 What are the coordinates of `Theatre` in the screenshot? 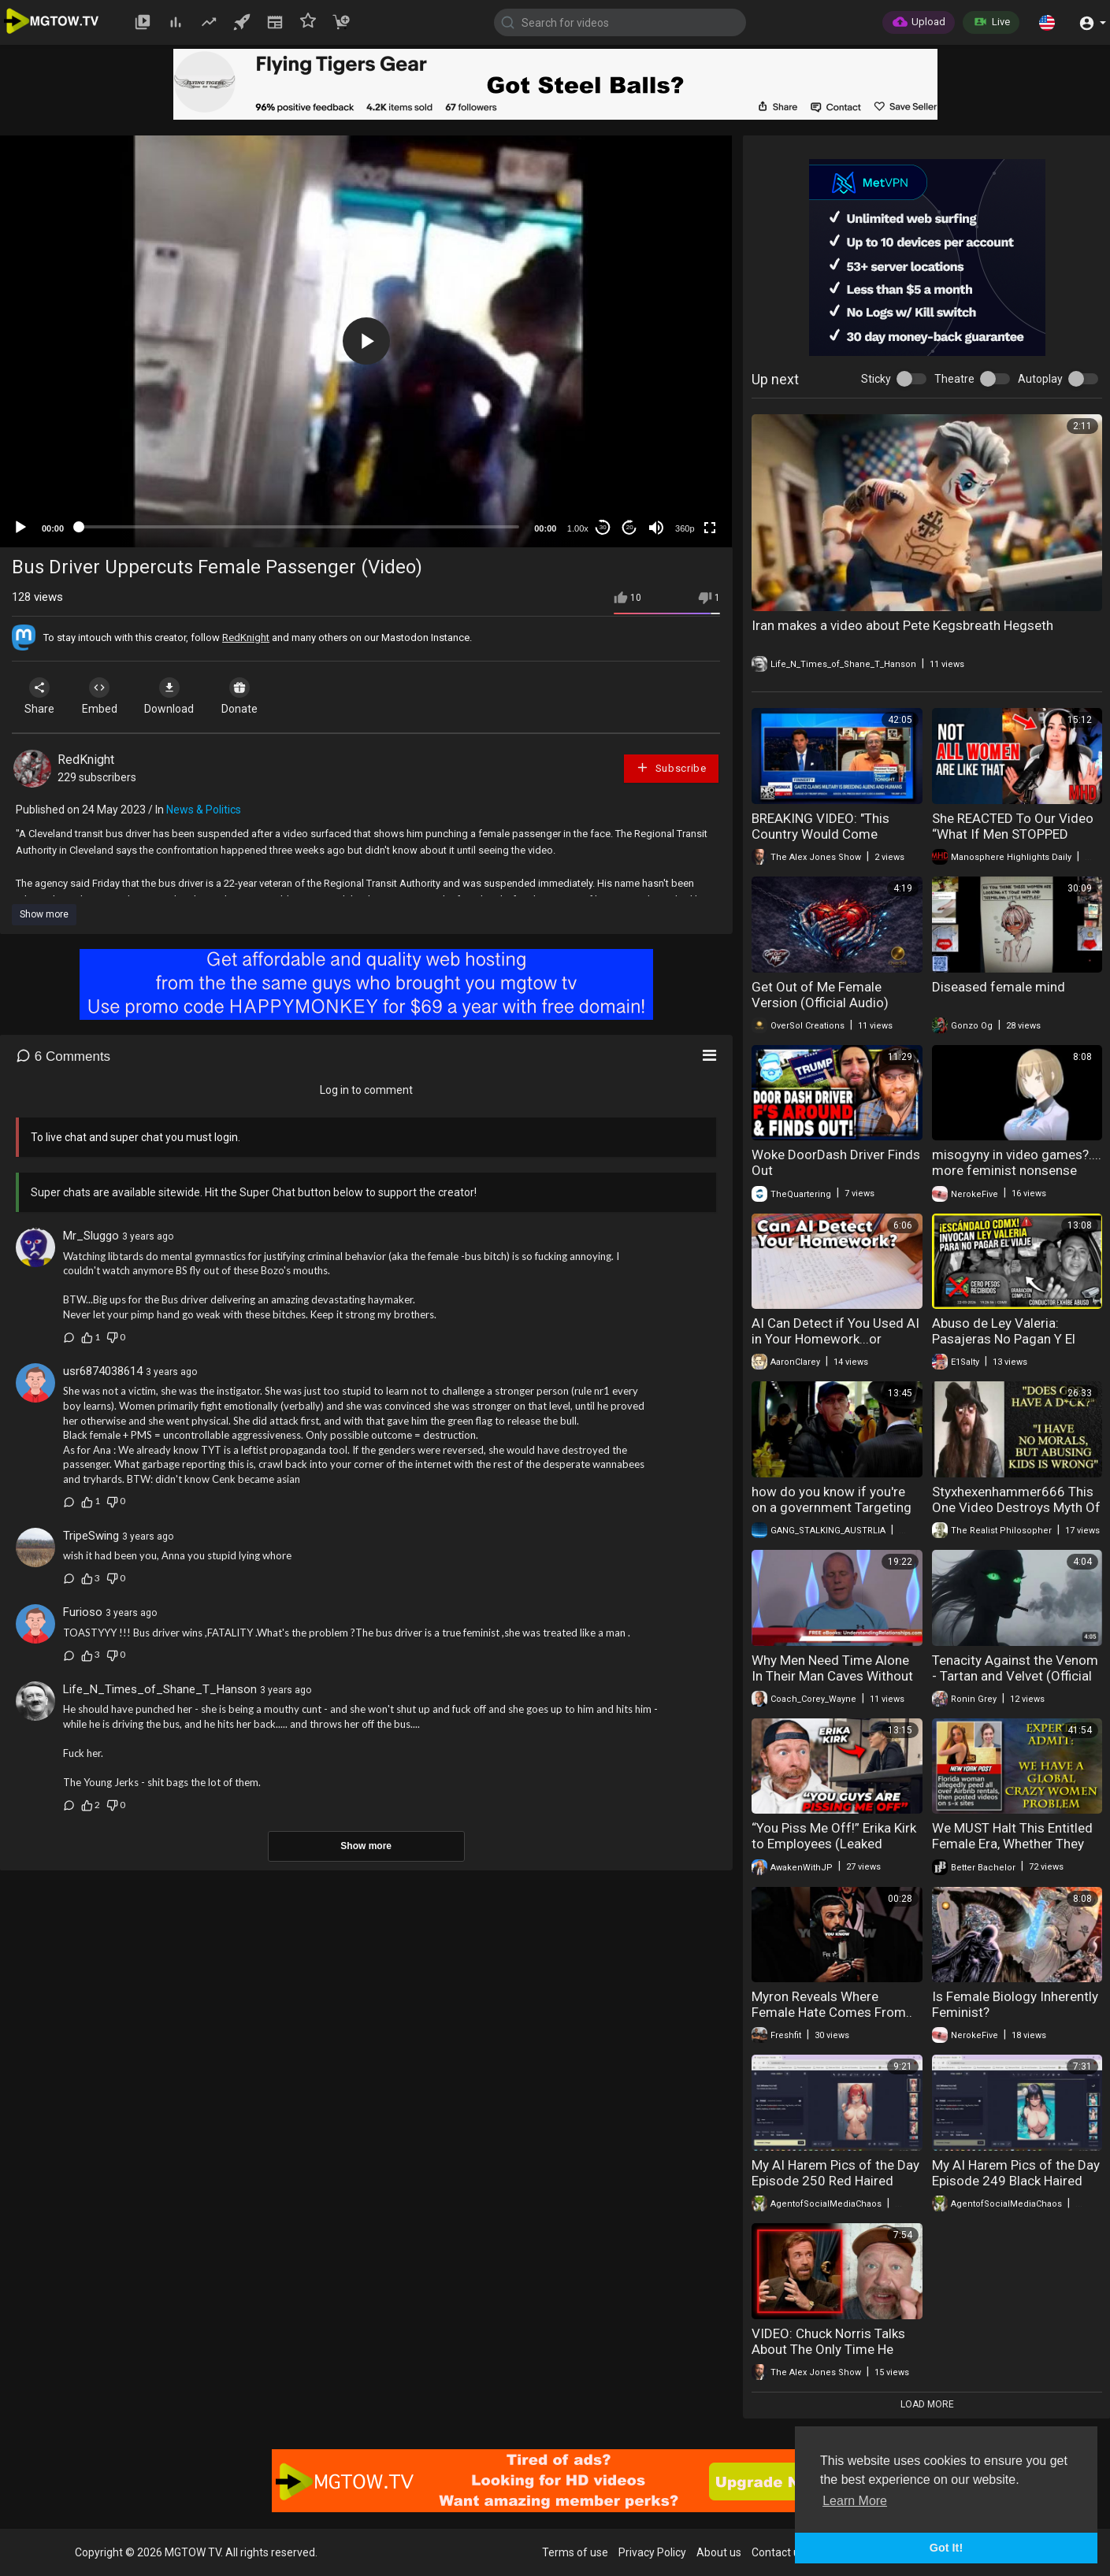 It's located at (954, 379).